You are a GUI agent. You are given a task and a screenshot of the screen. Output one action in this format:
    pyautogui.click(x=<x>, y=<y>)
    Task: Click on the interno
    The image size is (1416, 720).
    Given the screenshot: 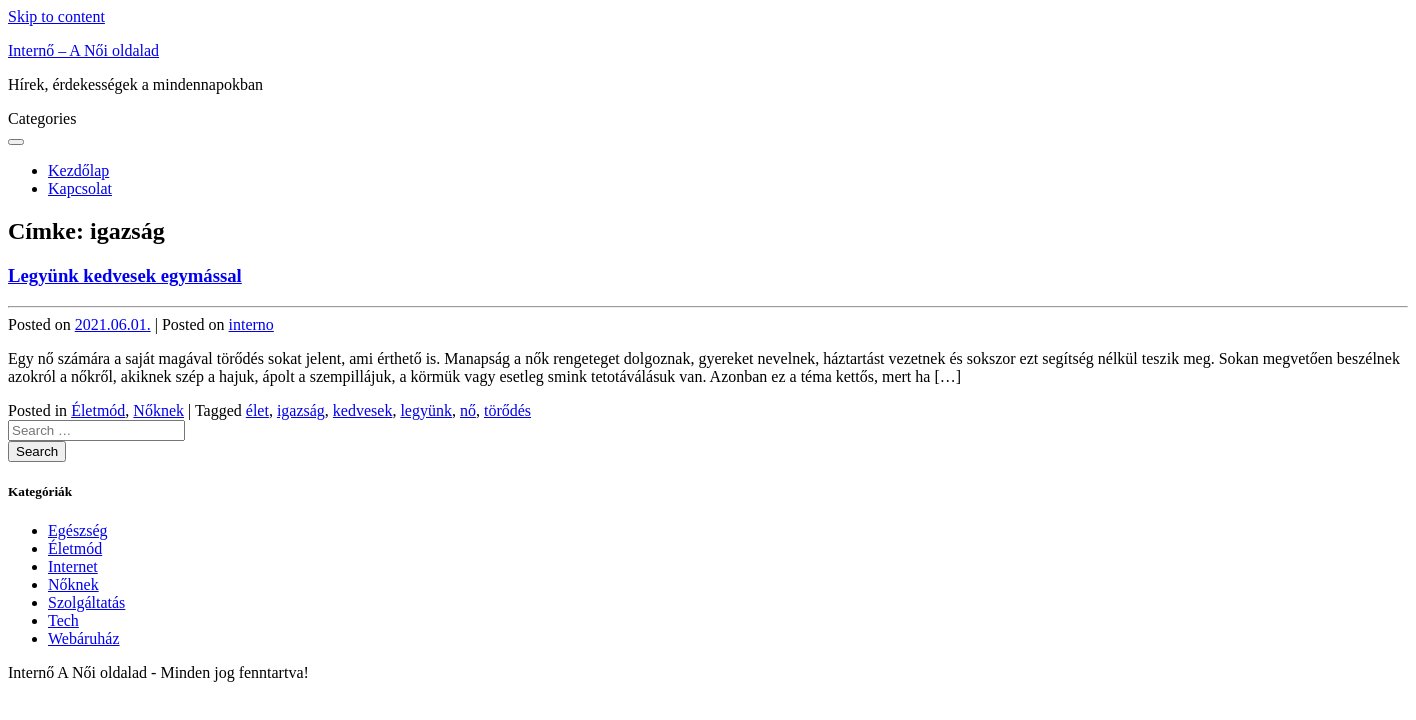 What is the action you would take?
    pyautogui.click(x=251, y=324)
    